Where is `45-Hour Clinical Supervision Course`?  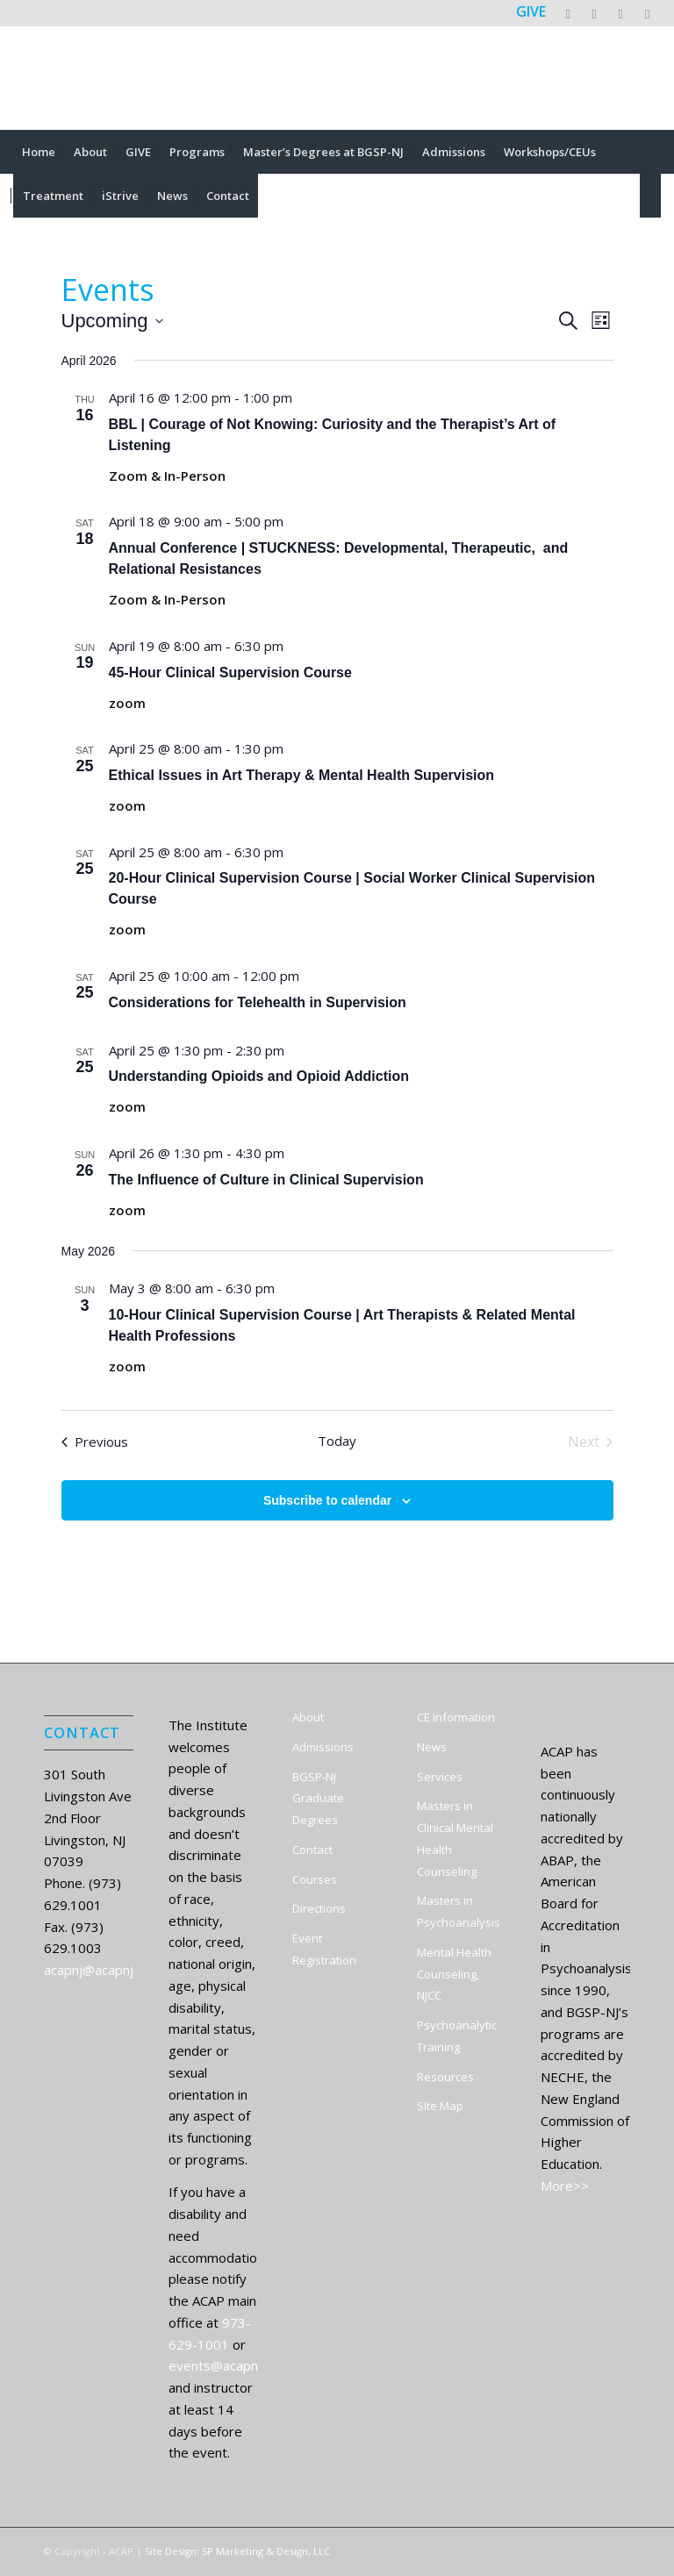 45-Hour Clinical Supervision Course is located at coordinates (230, 672).